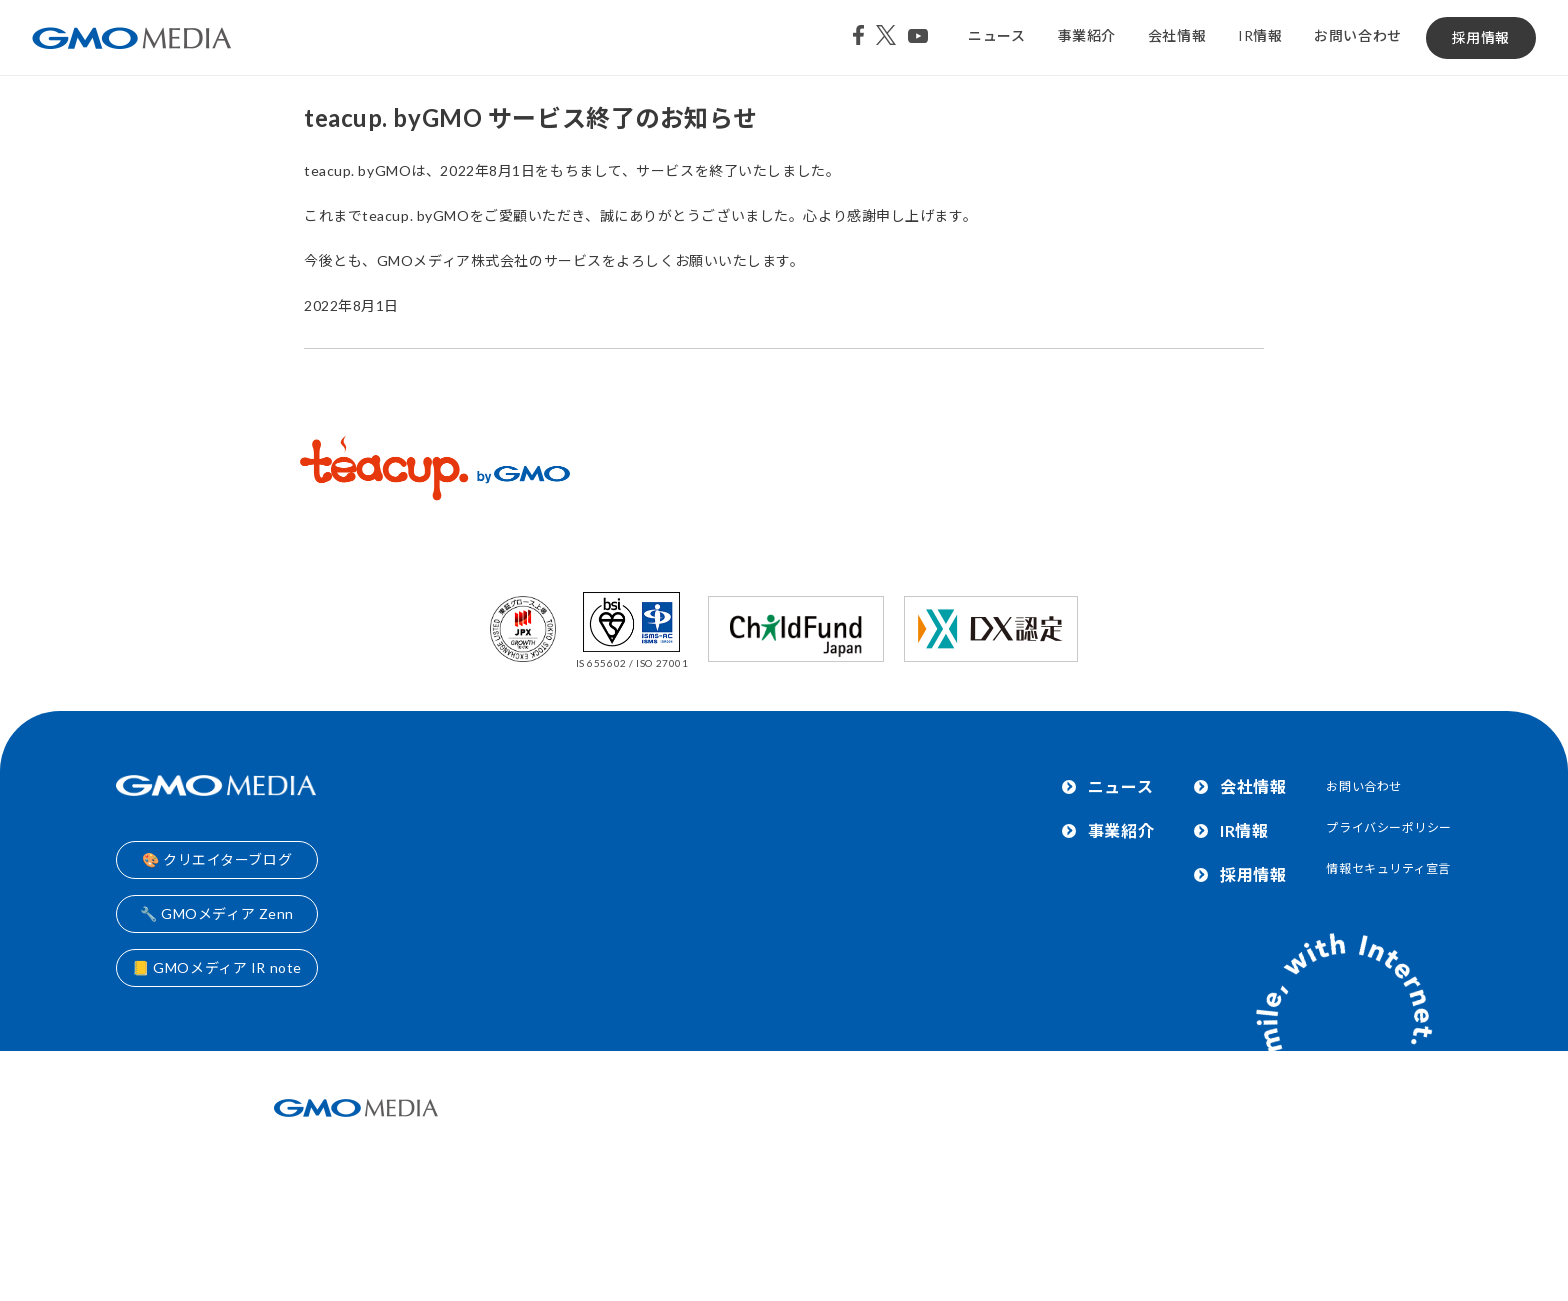 The height and width of the screenshot is (1301, 1568). What do you see at coordinates (1481, 37) in the screenshot?
I see `採用情報` at bounding box center [1481, 37].